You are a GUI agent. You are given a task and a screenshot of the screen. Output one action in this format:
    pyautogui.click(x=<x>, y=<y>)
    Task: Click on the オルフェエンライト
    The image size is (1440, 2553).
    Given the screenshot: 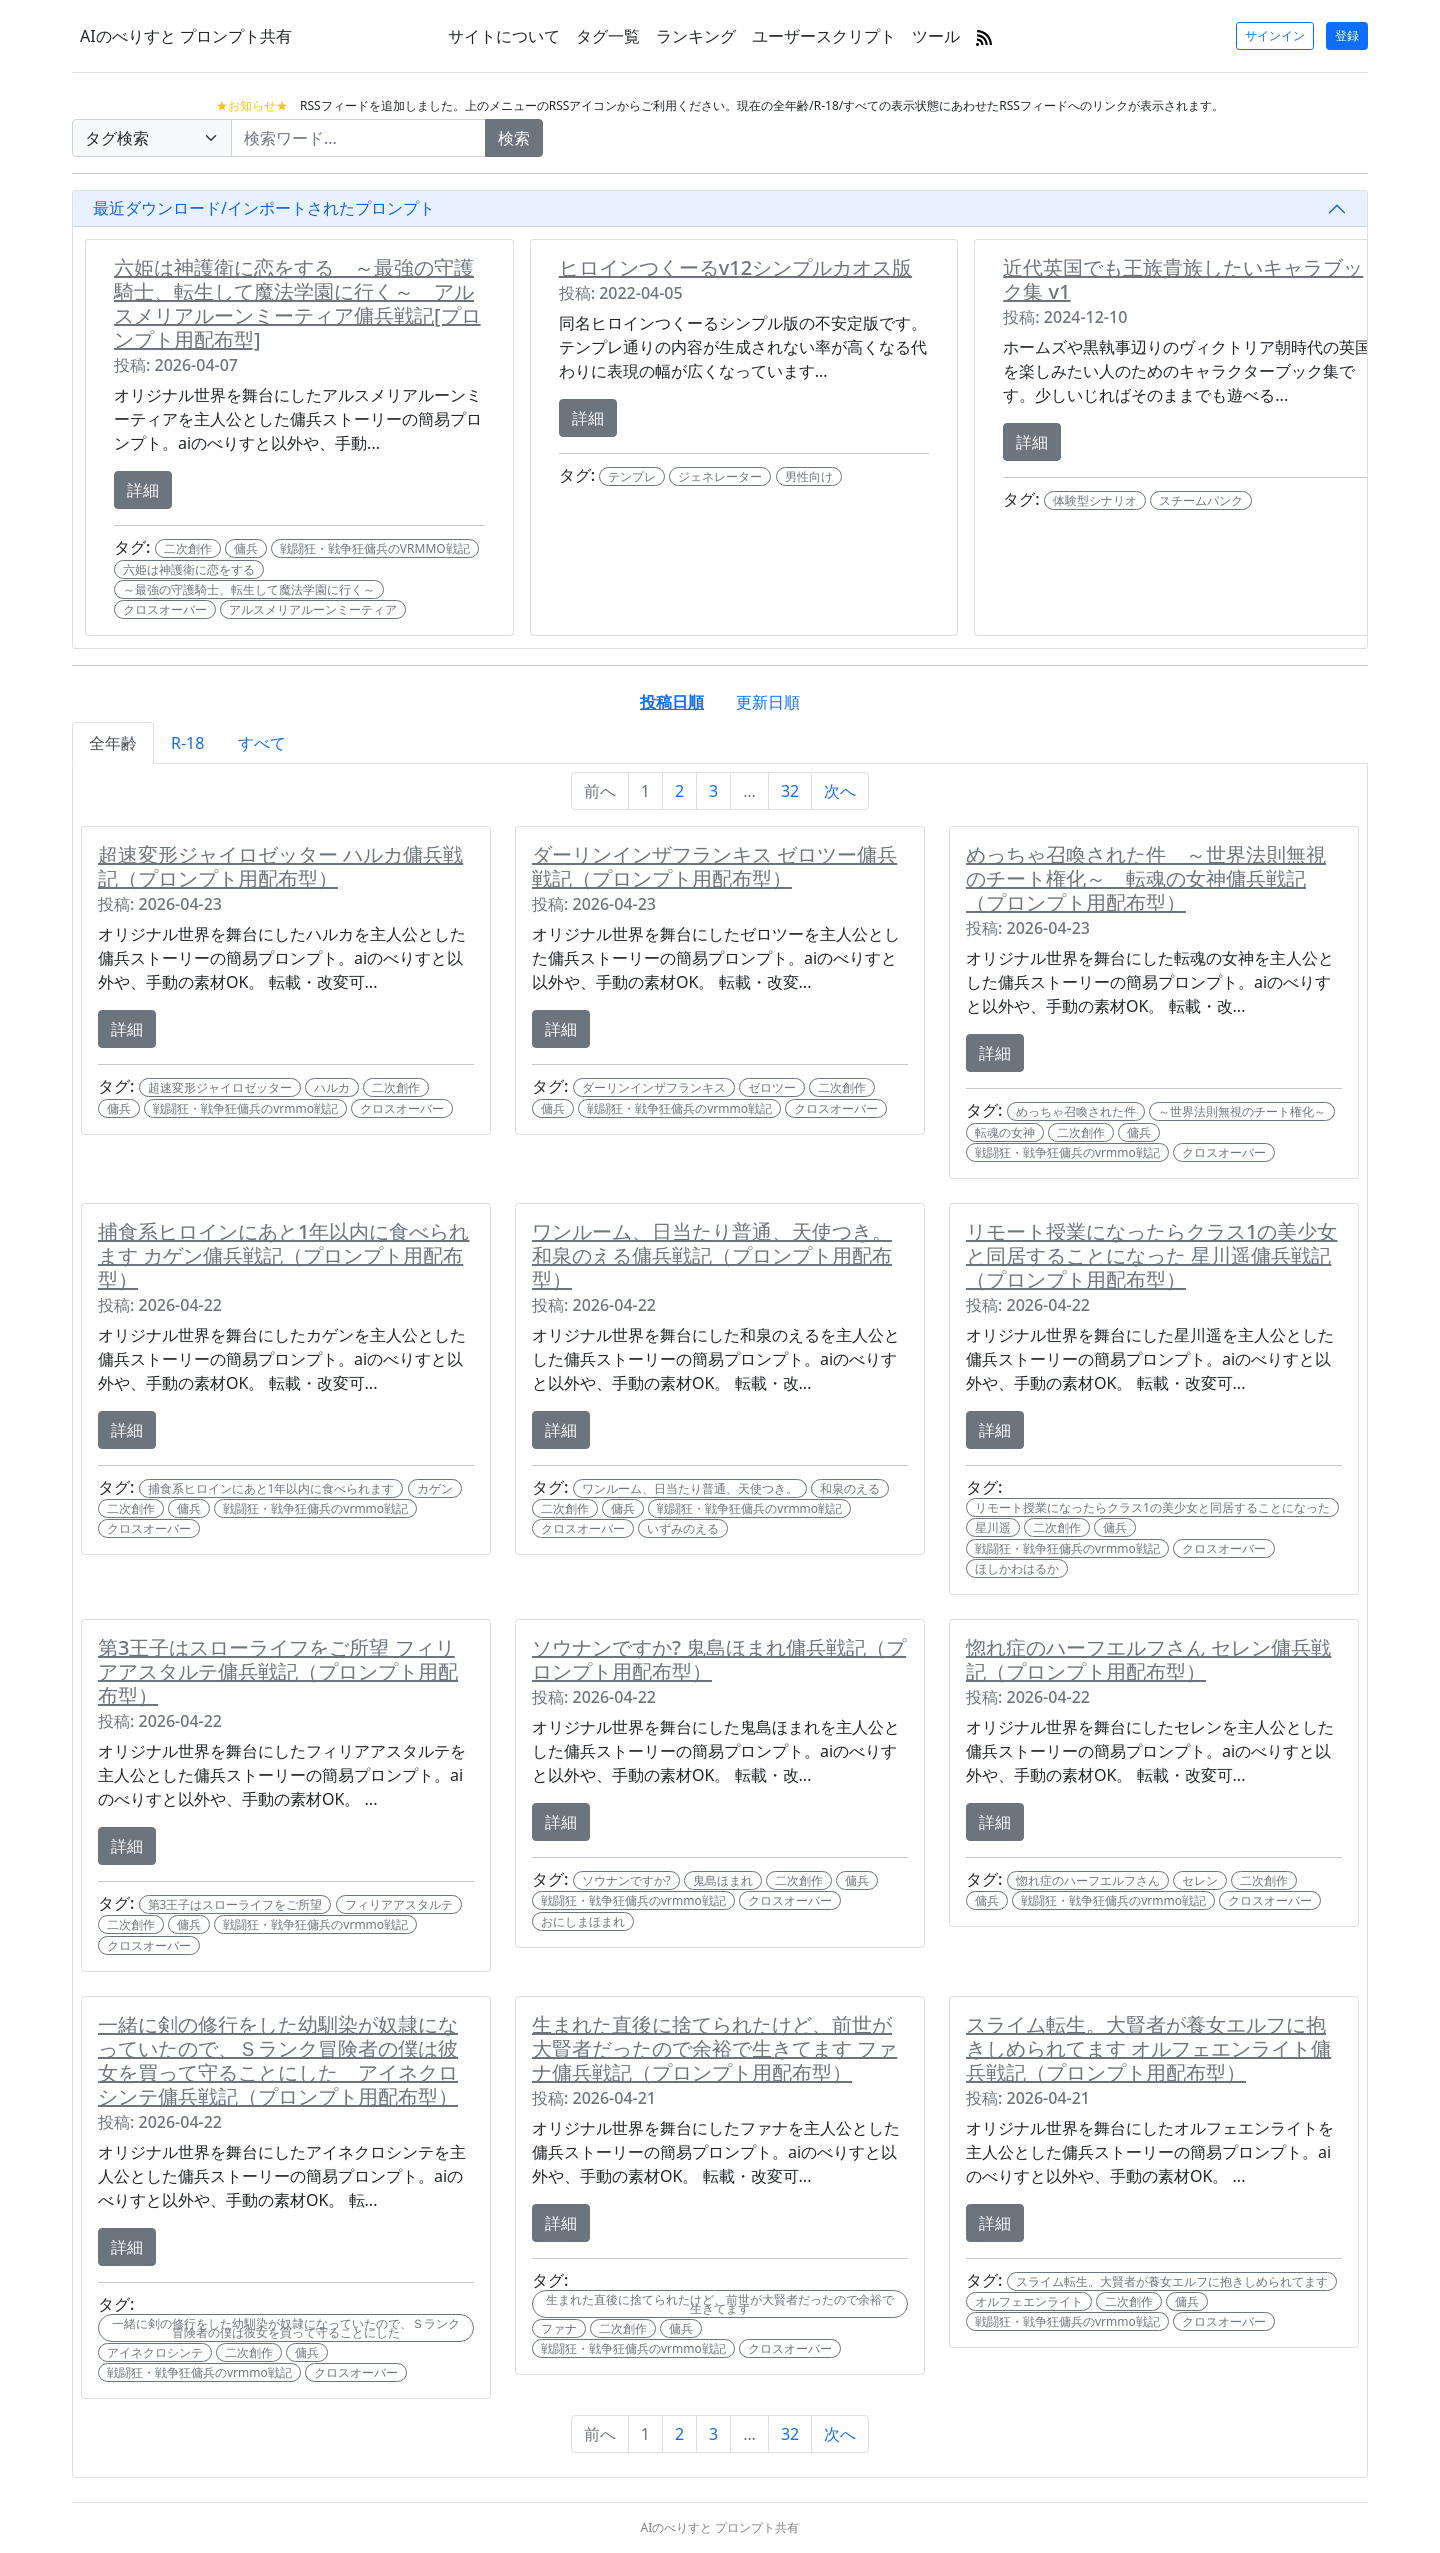 What is the action you would take?
    pyautogui.click(x=1029, y=2301)
    